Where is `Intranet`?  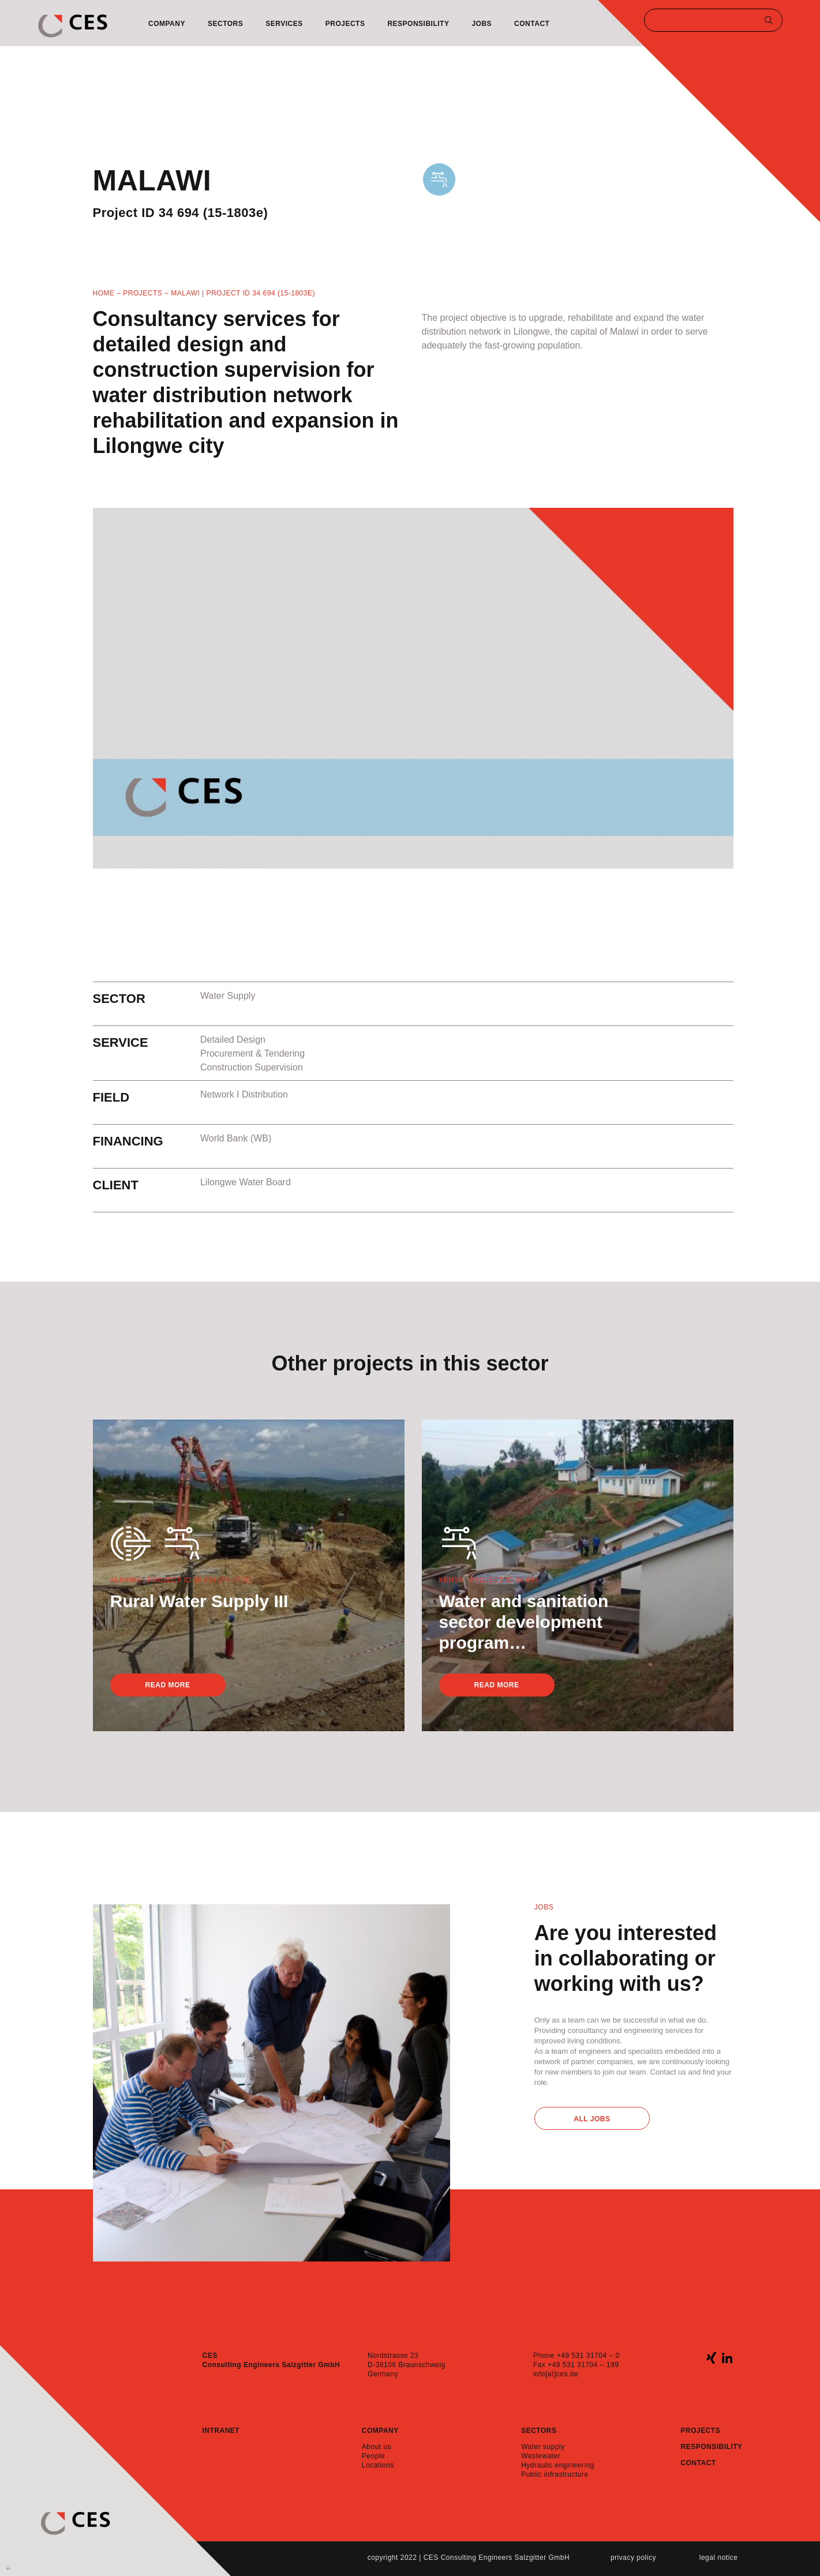 Intranet is located at coordinates (221, 2431).